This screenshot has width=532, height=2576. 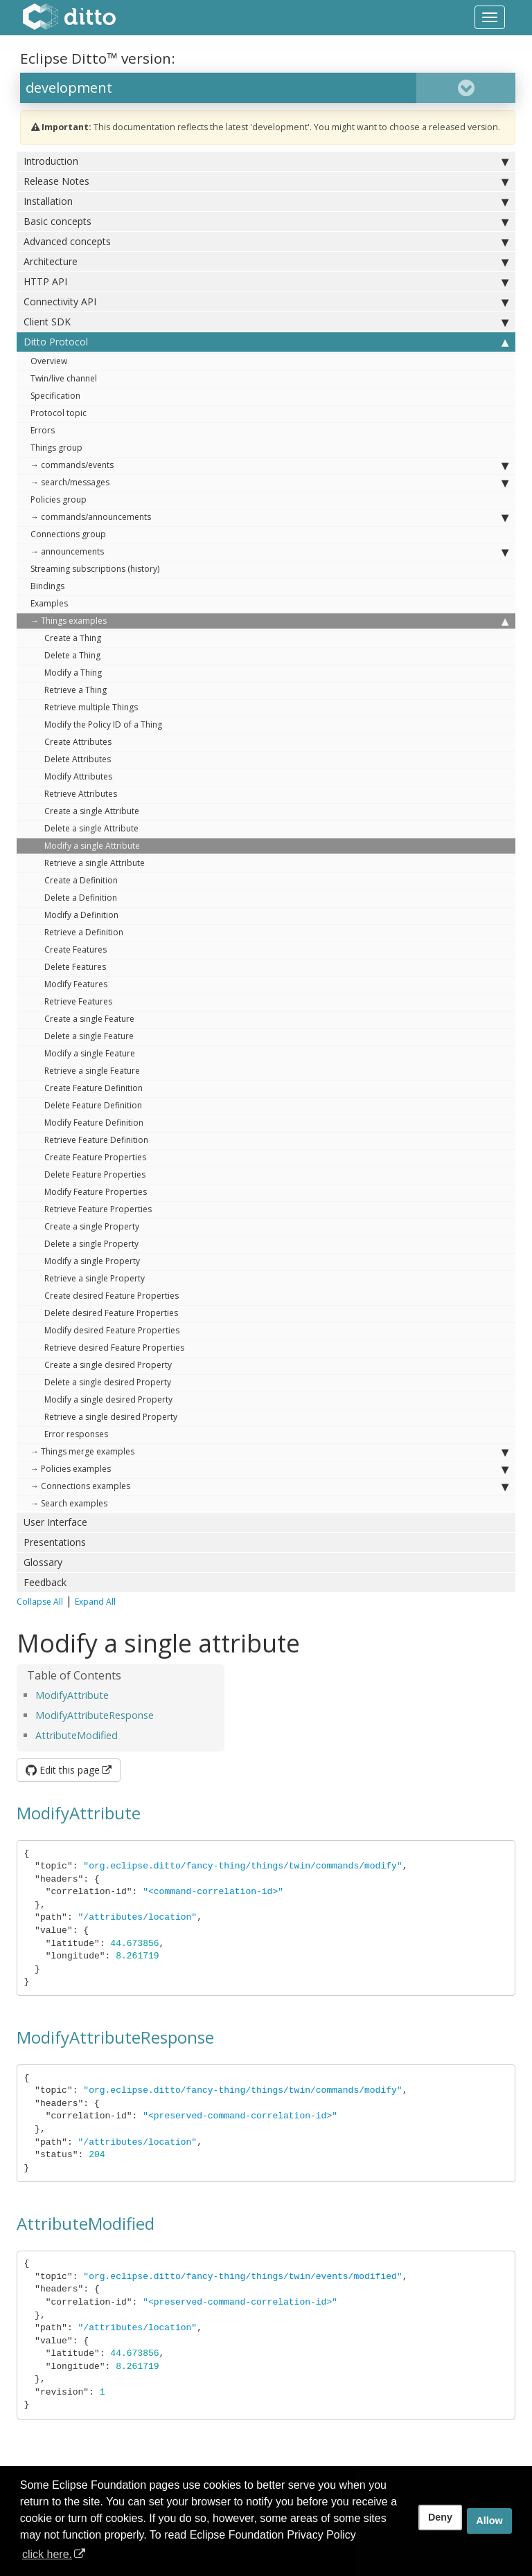 What do you see at coordinates (48, 361) in the screenshot?
I see `Overview` at bounding box center [48, 361].